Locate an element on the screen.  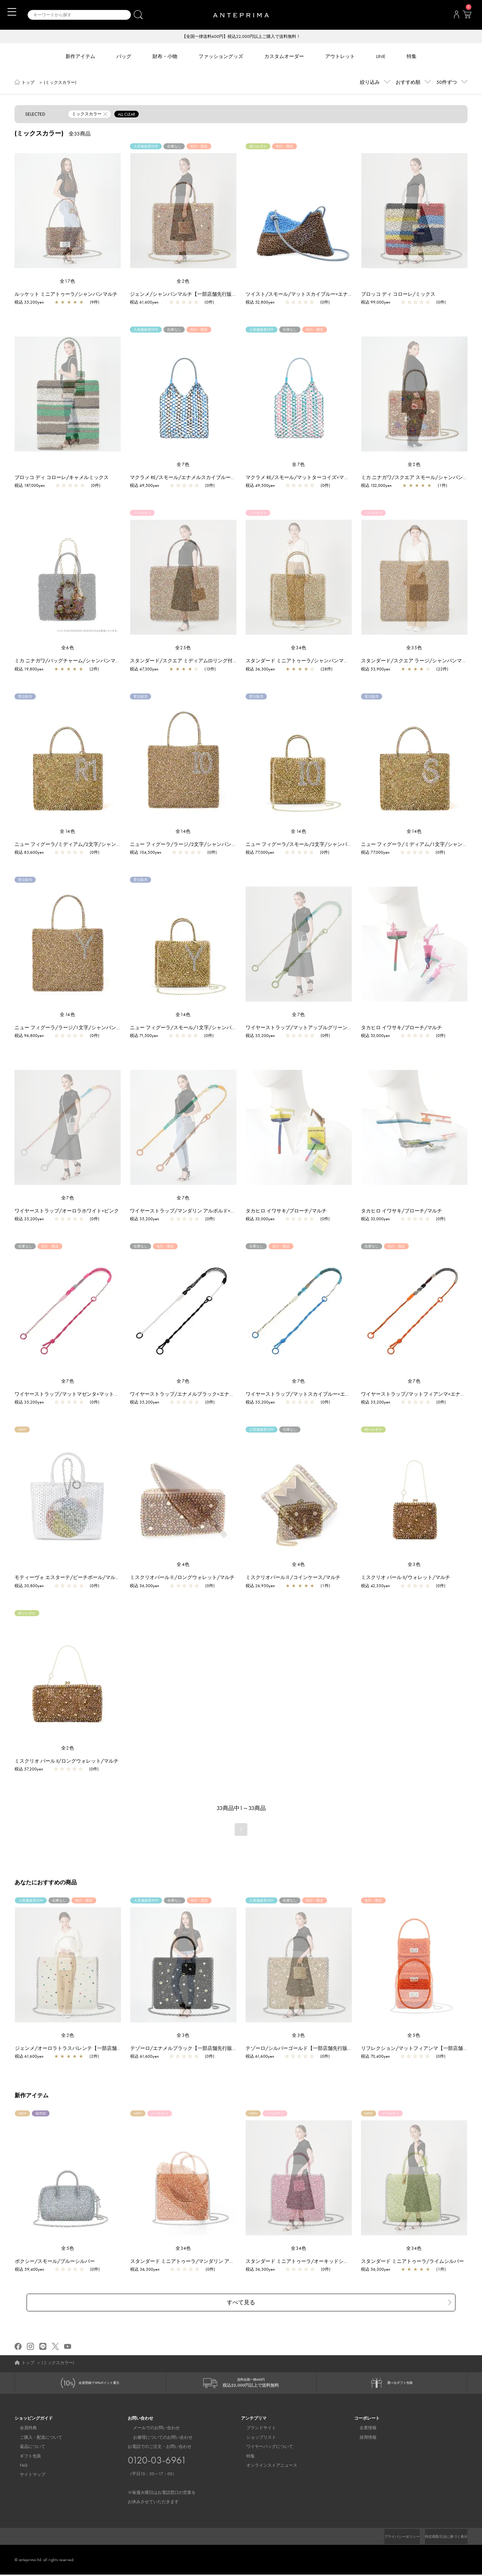
全3色 is located at coordinates (414, 1565).